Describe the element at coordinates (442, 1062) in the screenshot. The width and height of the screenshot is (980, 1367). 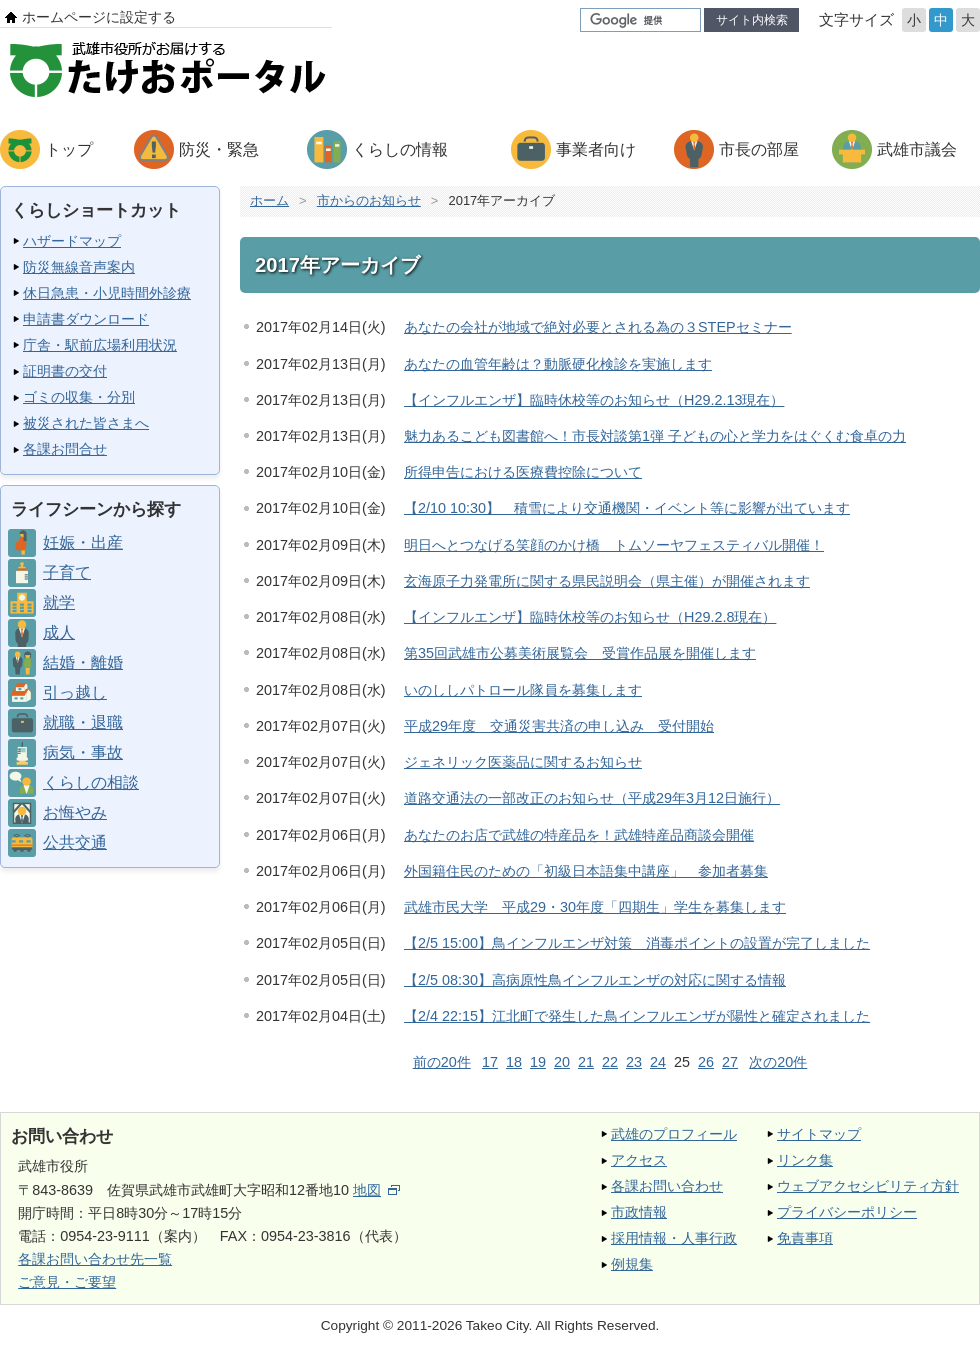
I see `前の20件` at that location.